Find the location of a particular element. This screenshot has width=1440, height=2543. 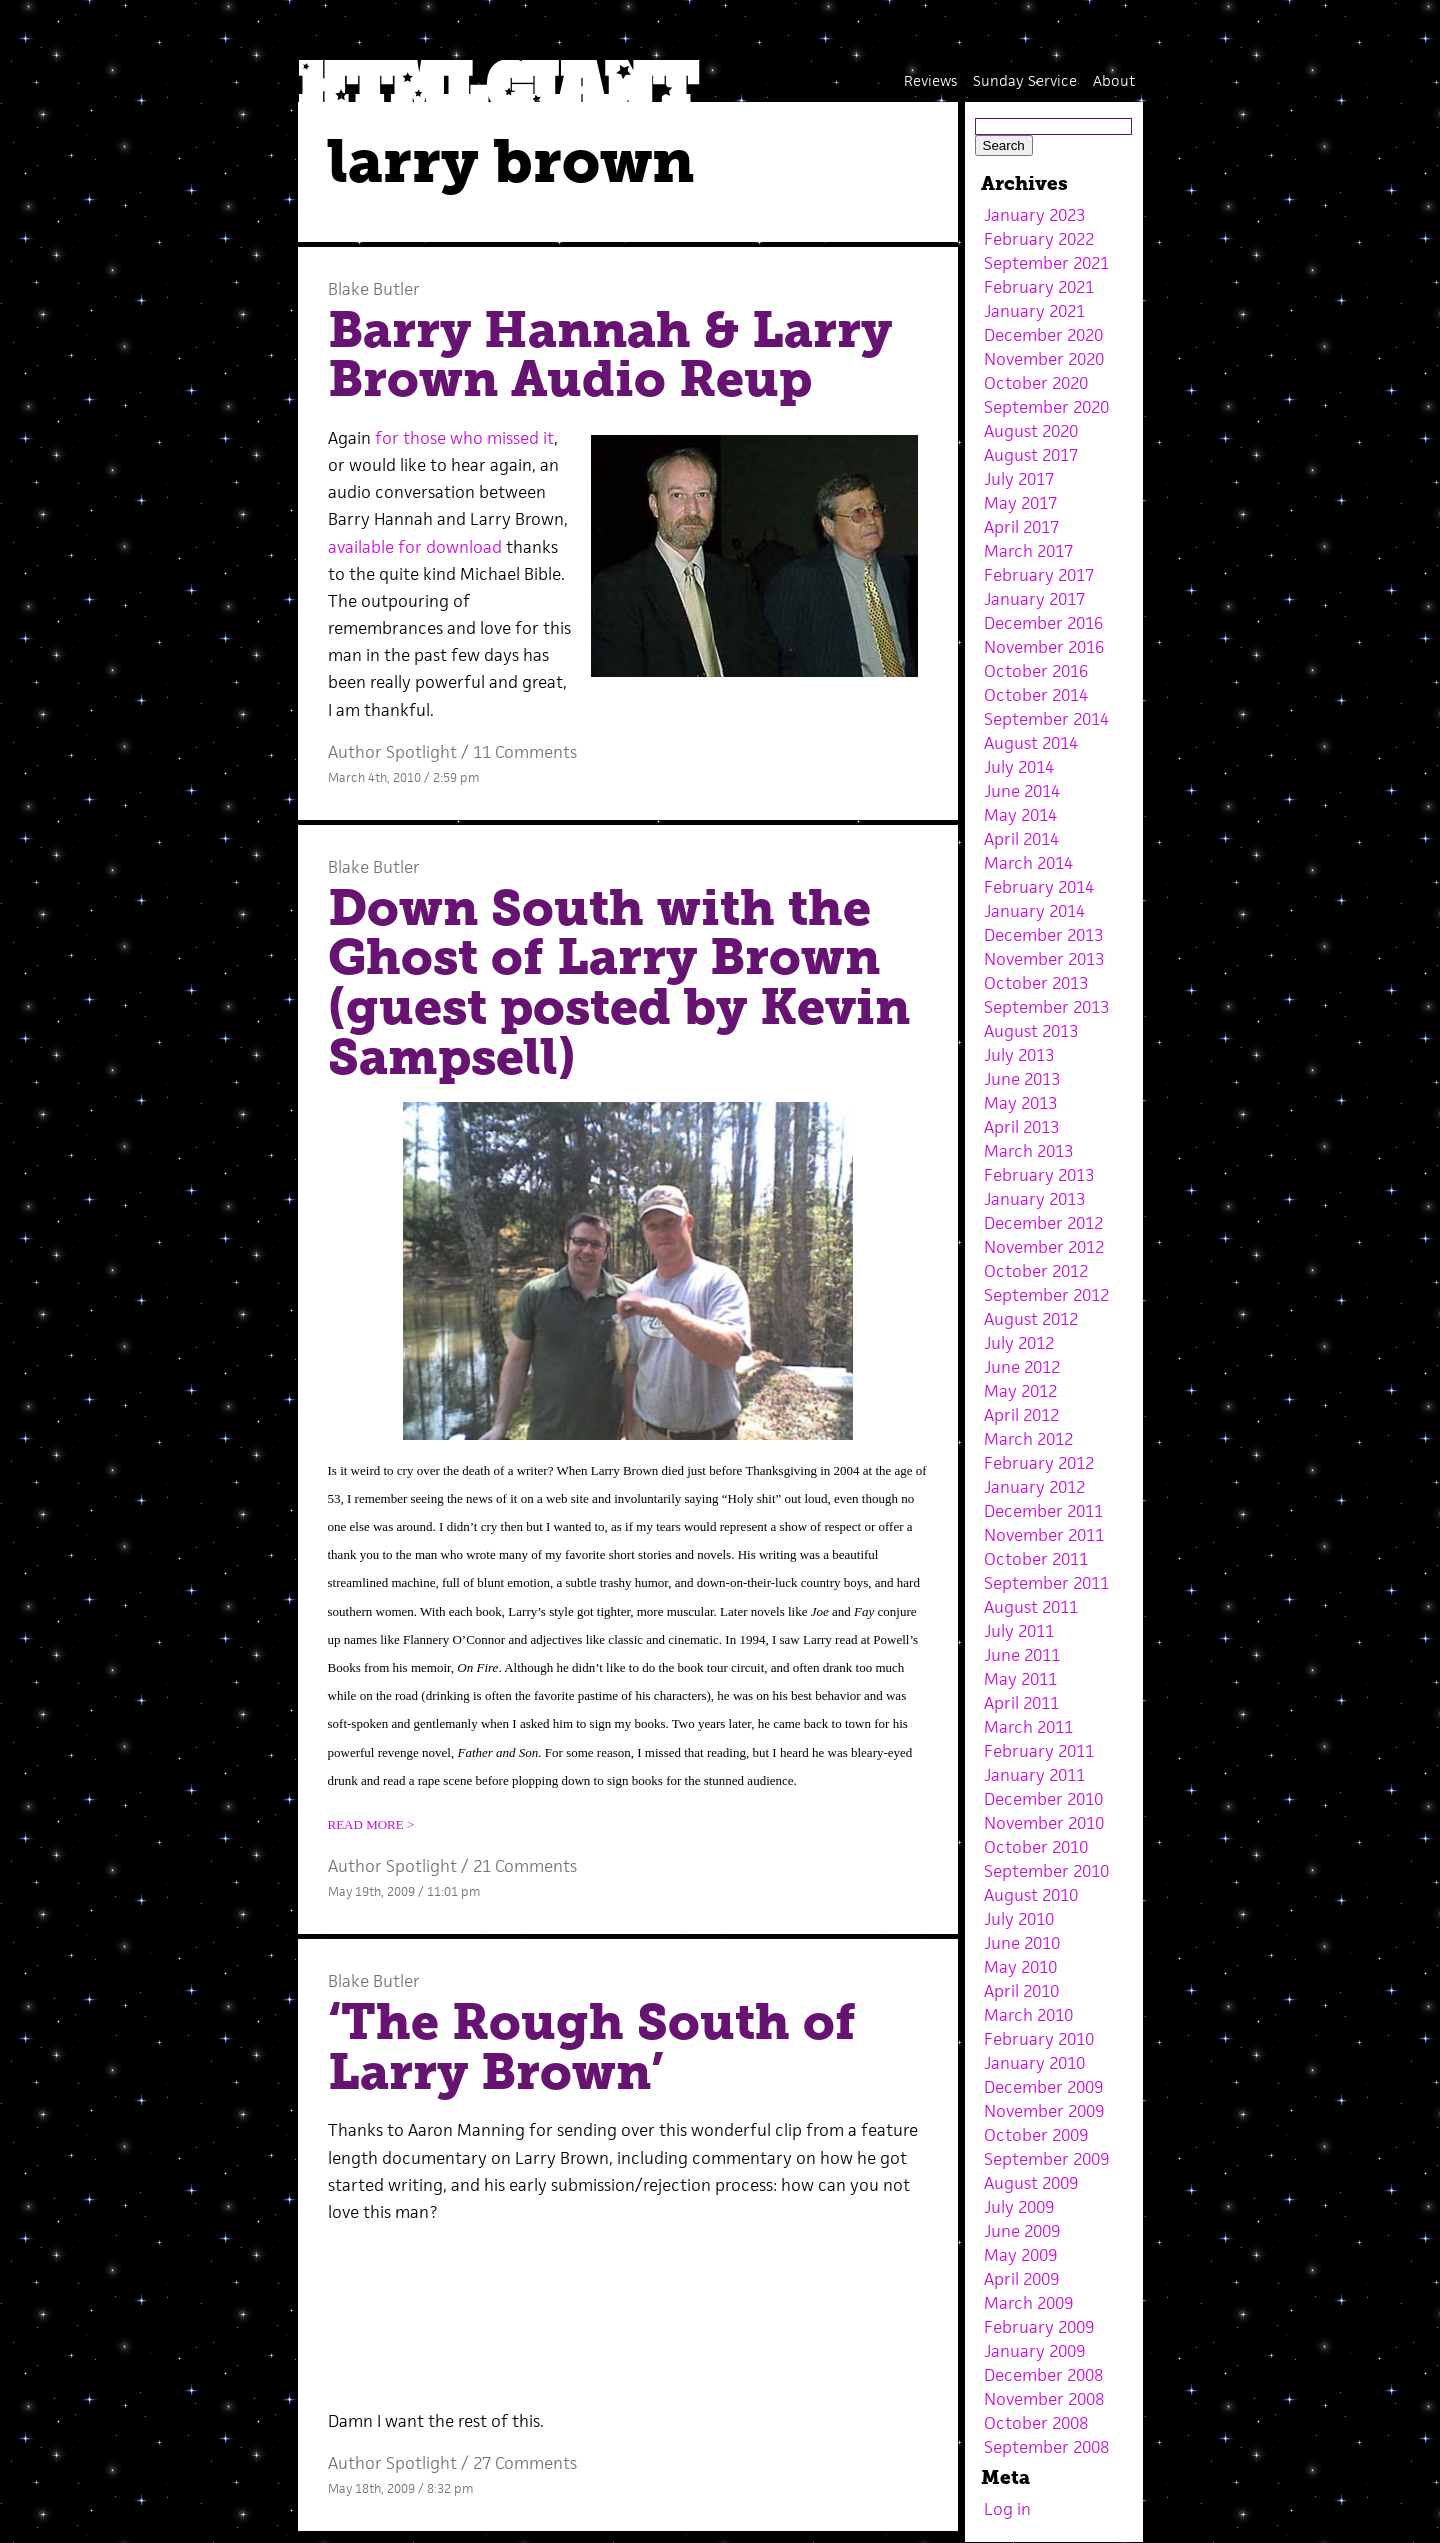

Barry Hannah & Larry Brown Audio Reup is located at coordinates (610, 355).